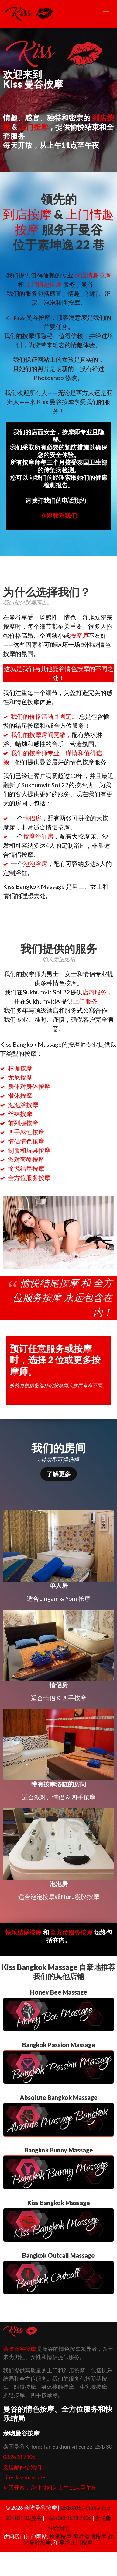 Image resolution: width=117 pixels, height=2576 pixels. What do you see at coordinates (19, 2348) in the screenshot?
I see `亲吻曼谷按摩` at bounding box center [19, 2348].